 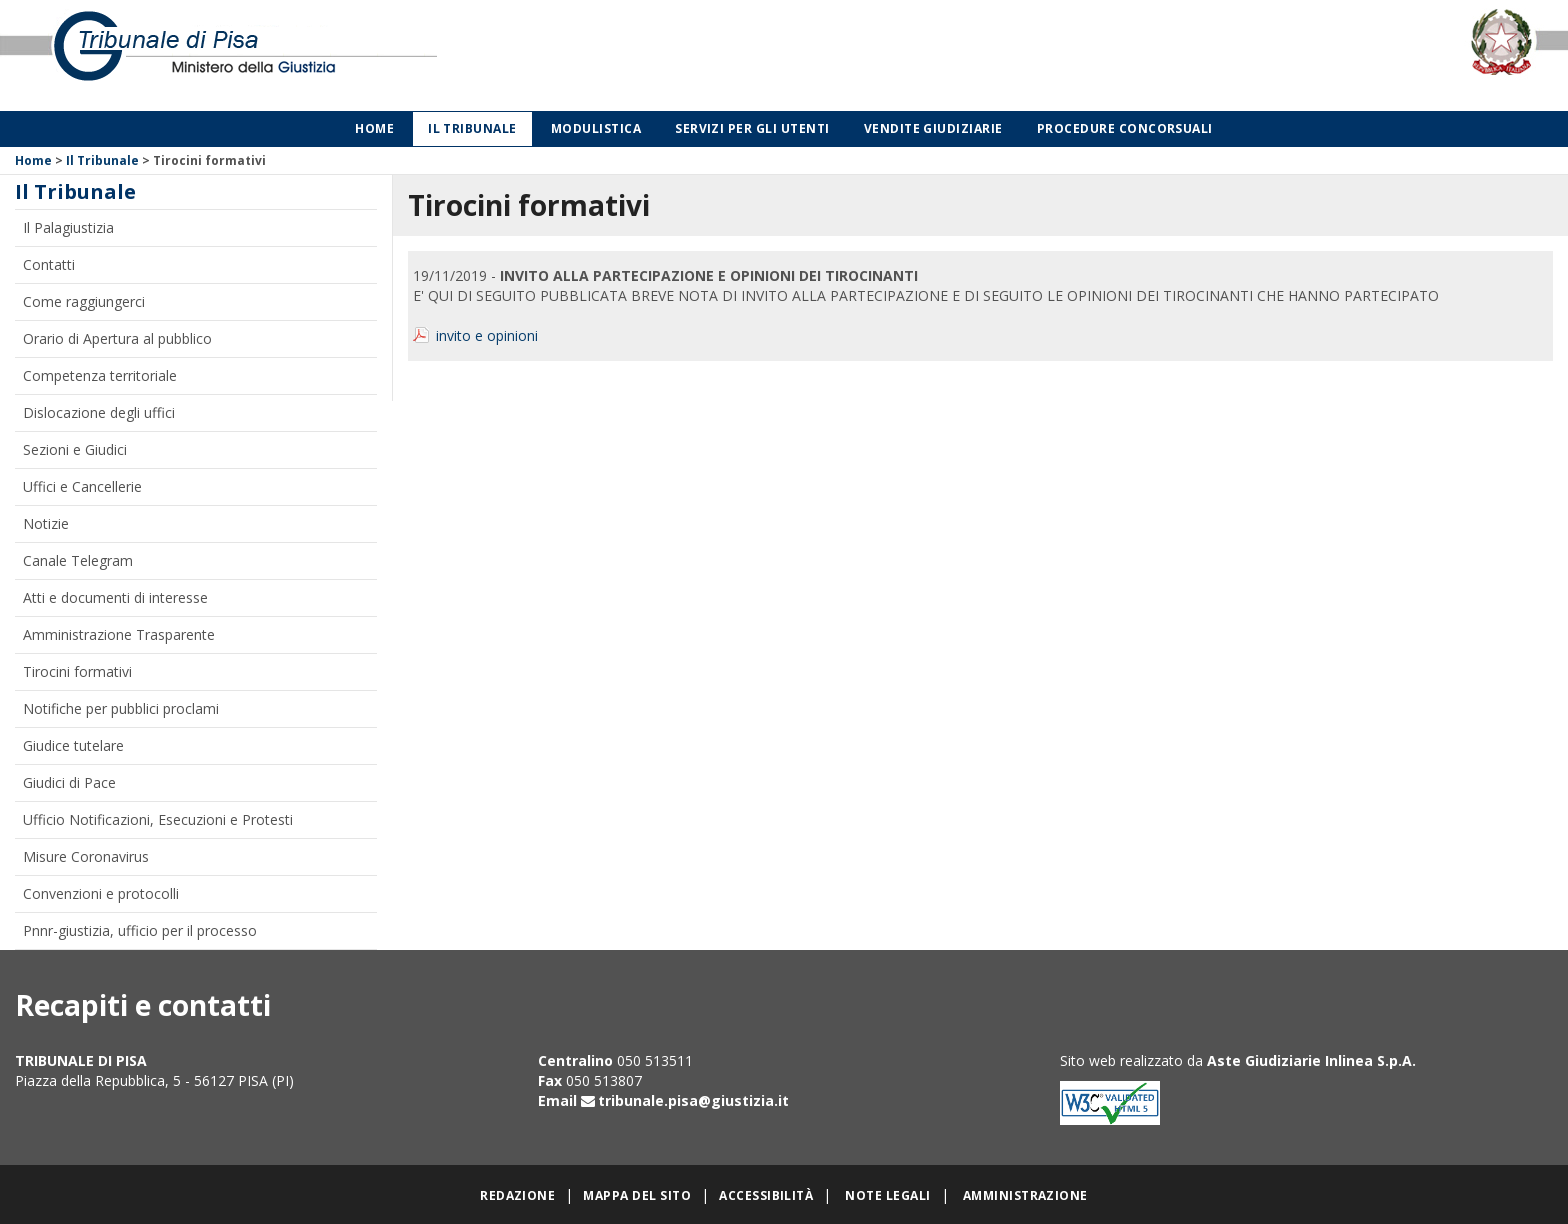 I want to click on Il Tribunale, so click(x=472, y=128).